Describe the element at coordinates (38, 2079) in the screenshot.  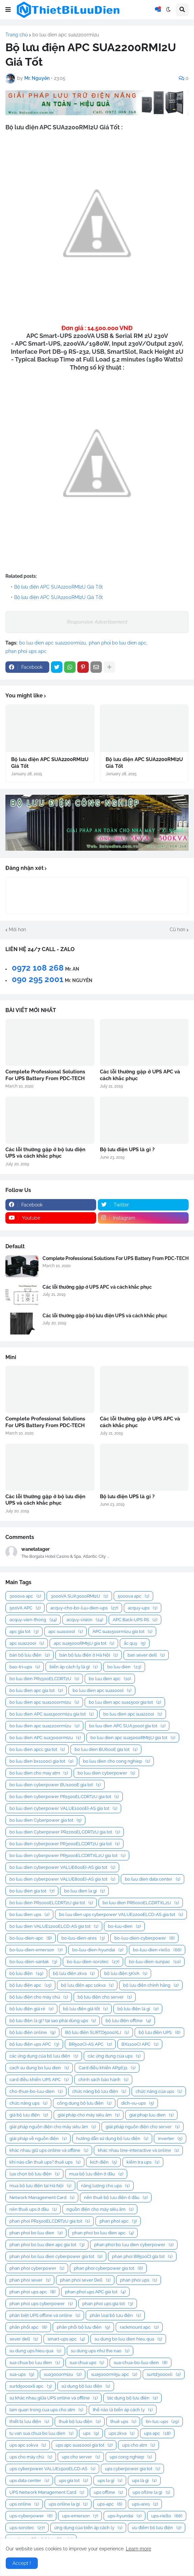
I see `card điều khiển UPS APC` at that location.